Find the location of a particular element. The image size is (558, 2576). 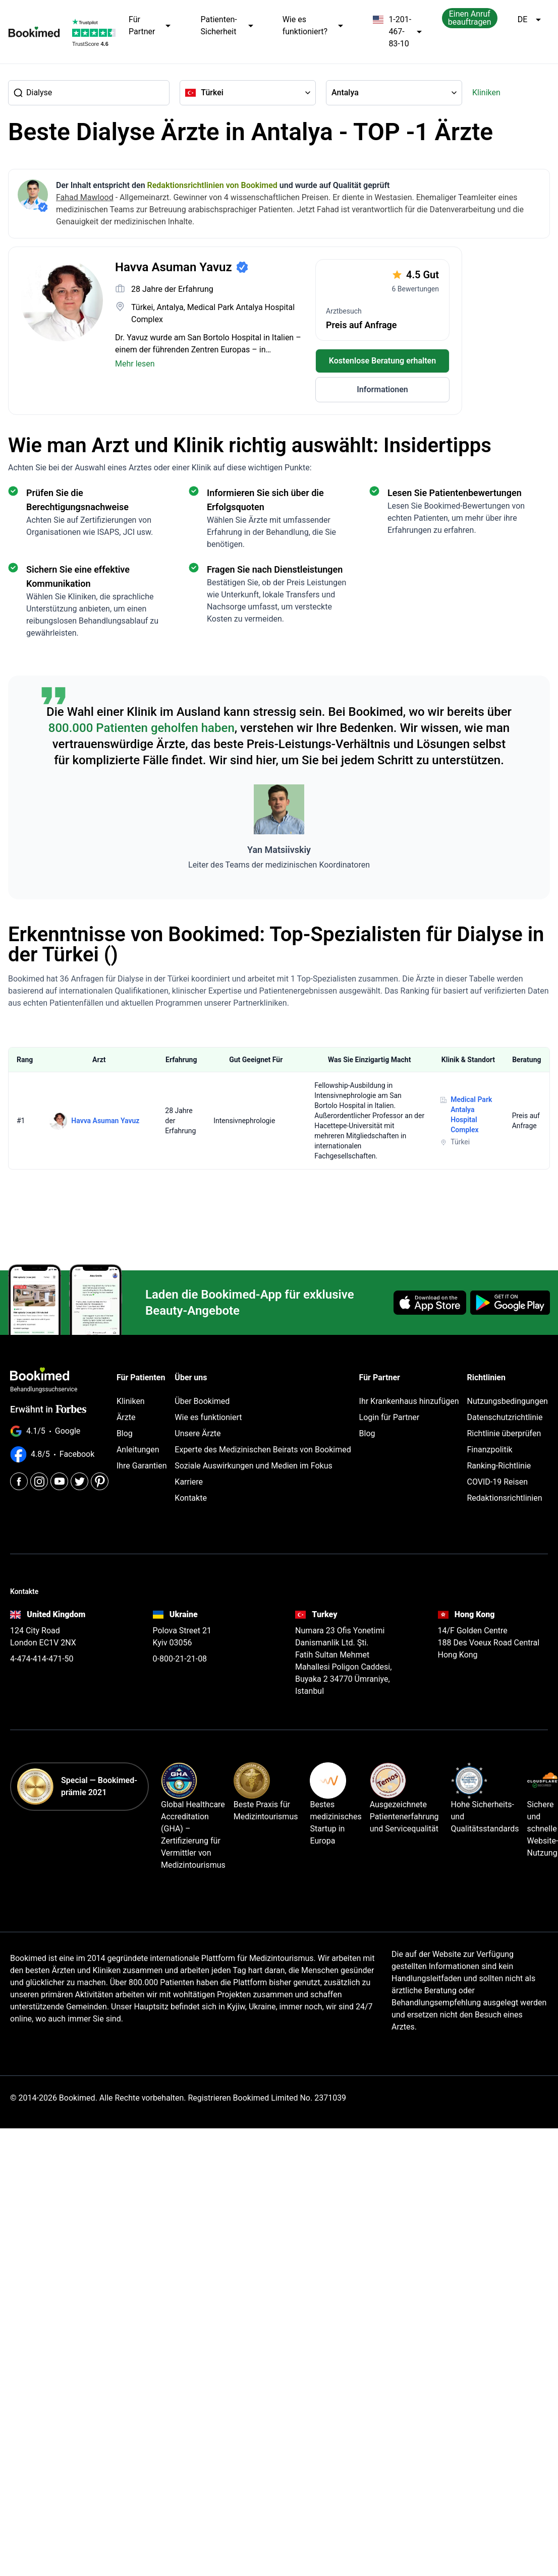

Ärzte is located at coordinates (126, 1417).